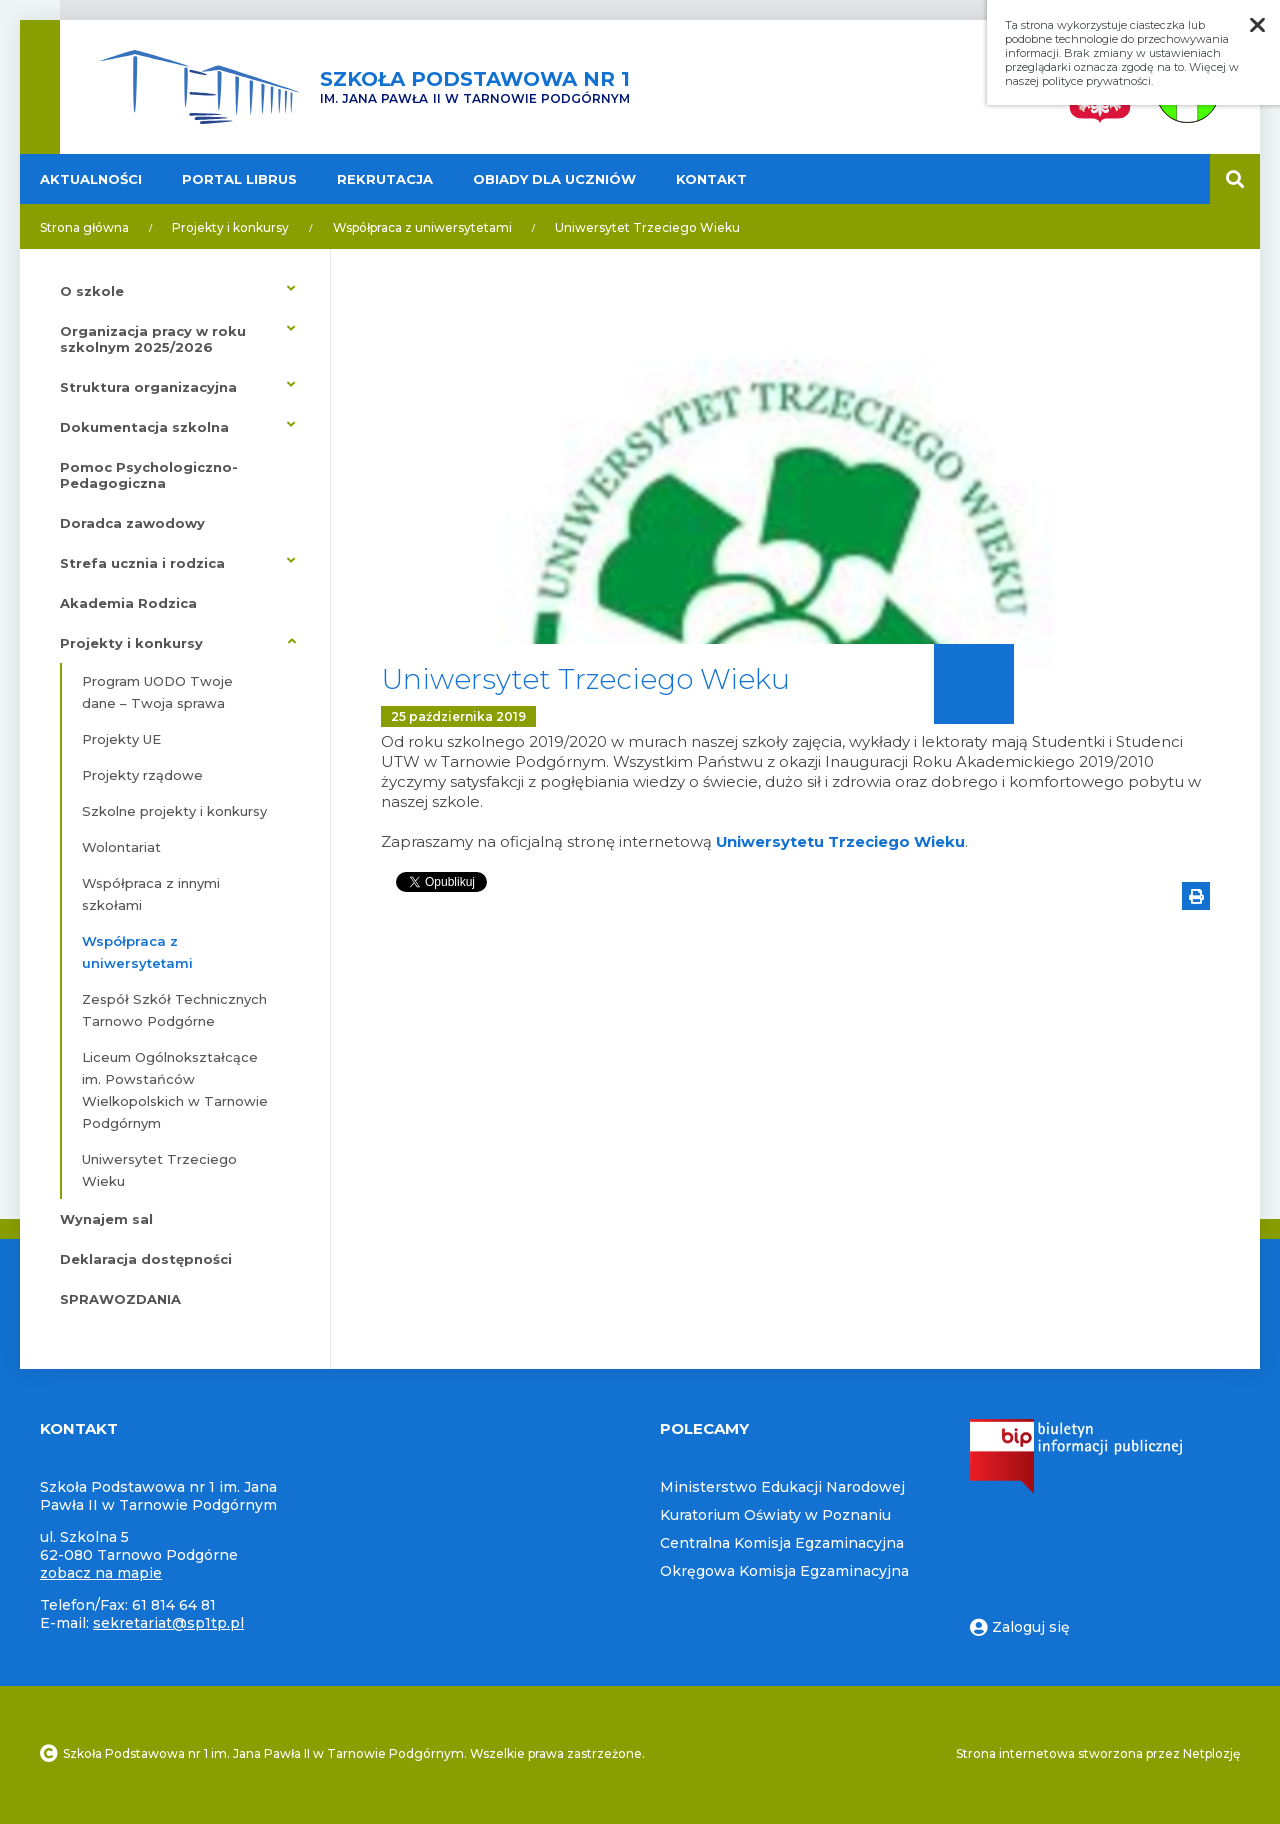 The width and height of the screenshot is (1280, 1824). I want to click on Projekty i konkursy, so click(230, 227).